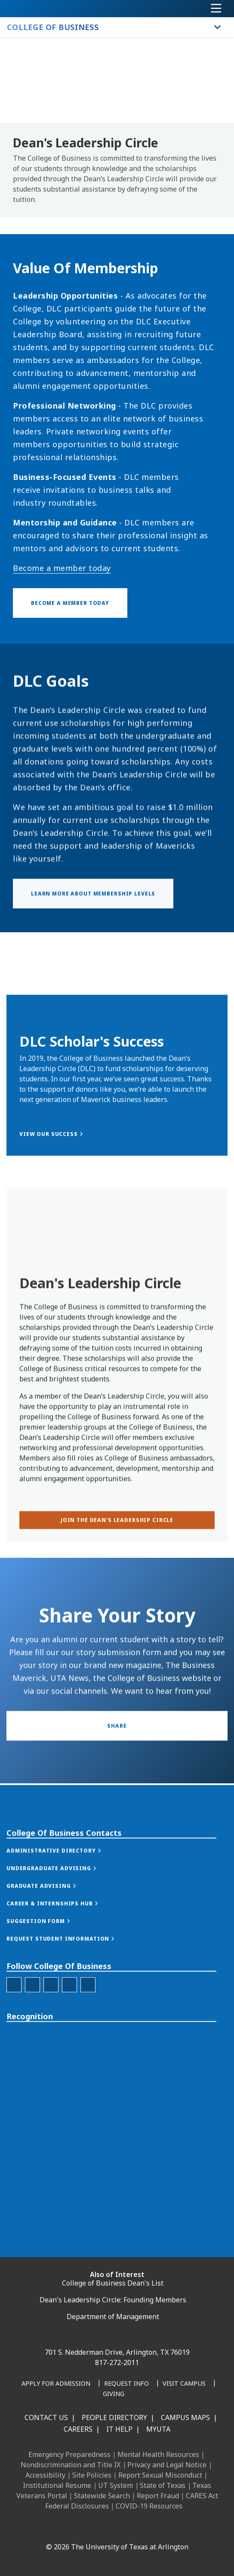  Describe the element at coordinates (162, 2485) in the screenshot. I see `State of Texas` at that location.